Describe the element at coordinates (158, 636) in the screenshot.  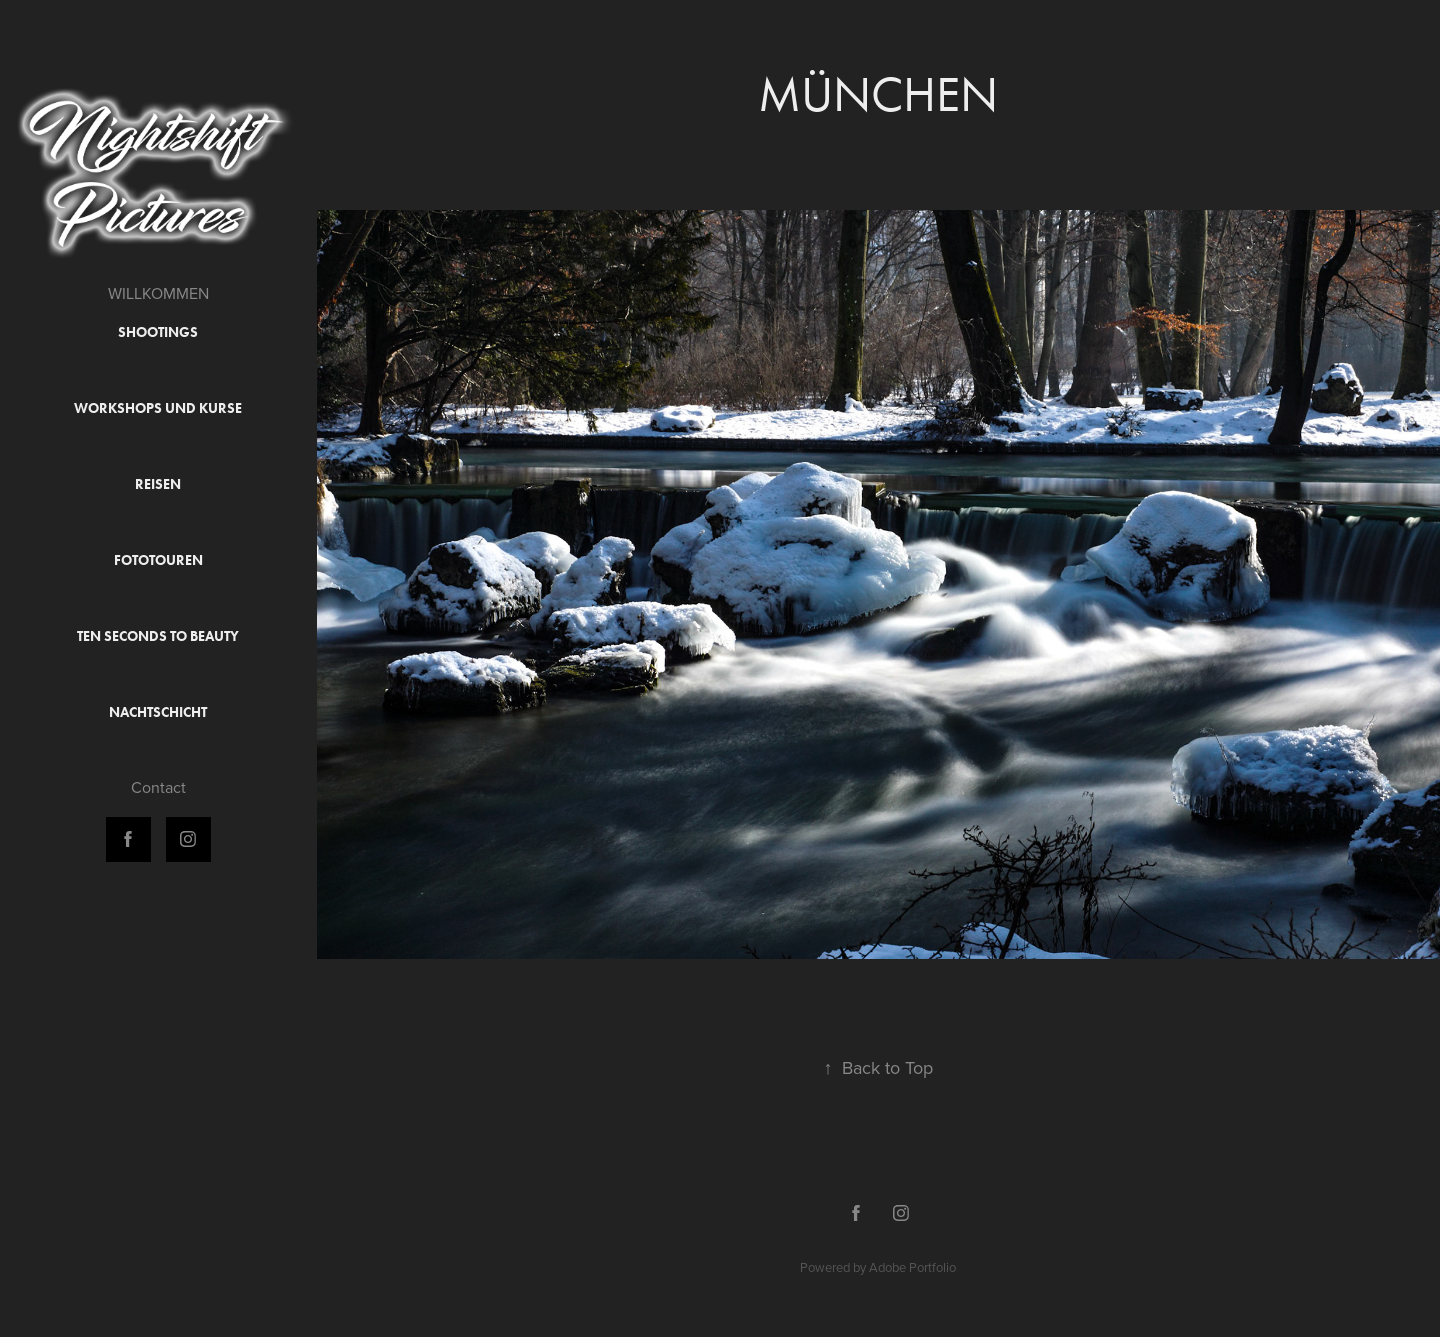
I see `Ten Seconds to Beauty` at that location.